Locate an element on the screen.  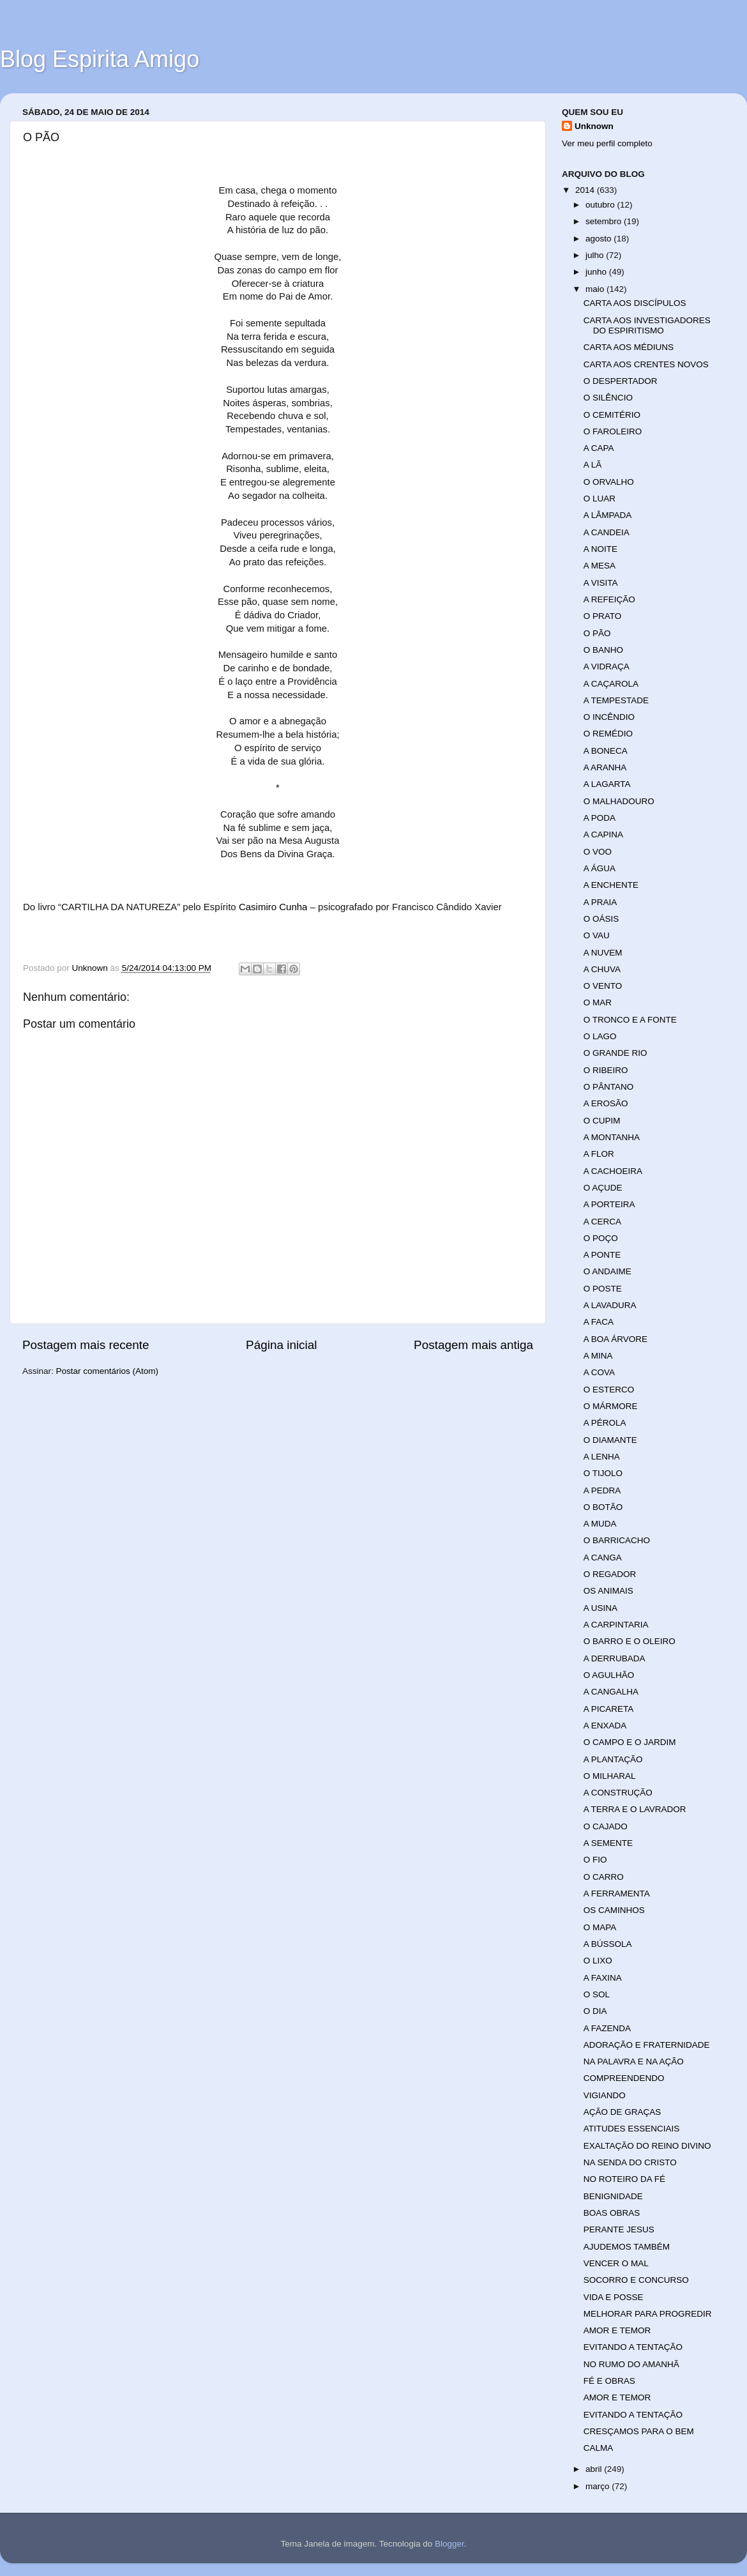
AJUDEMOS TAMBÉM is located at coordinates (627, 2247).